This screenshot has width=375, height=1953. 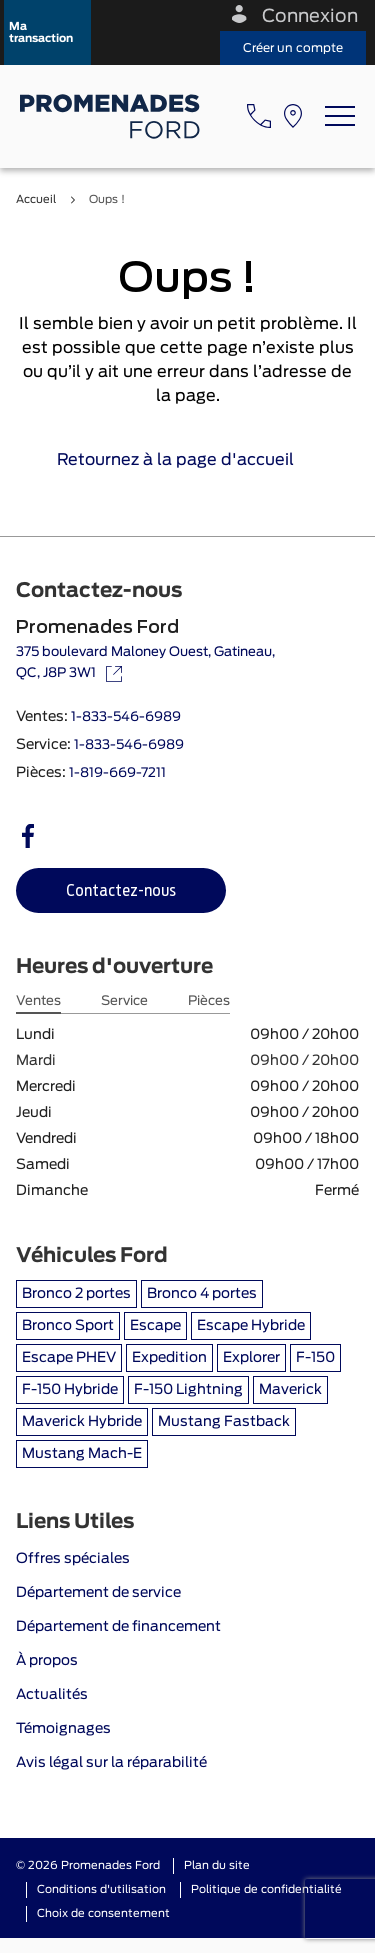 What do you see at coordinates (70, 1390) in the screenshot?
I see `F-150 Hybride` at bounding box center [70, 1390].